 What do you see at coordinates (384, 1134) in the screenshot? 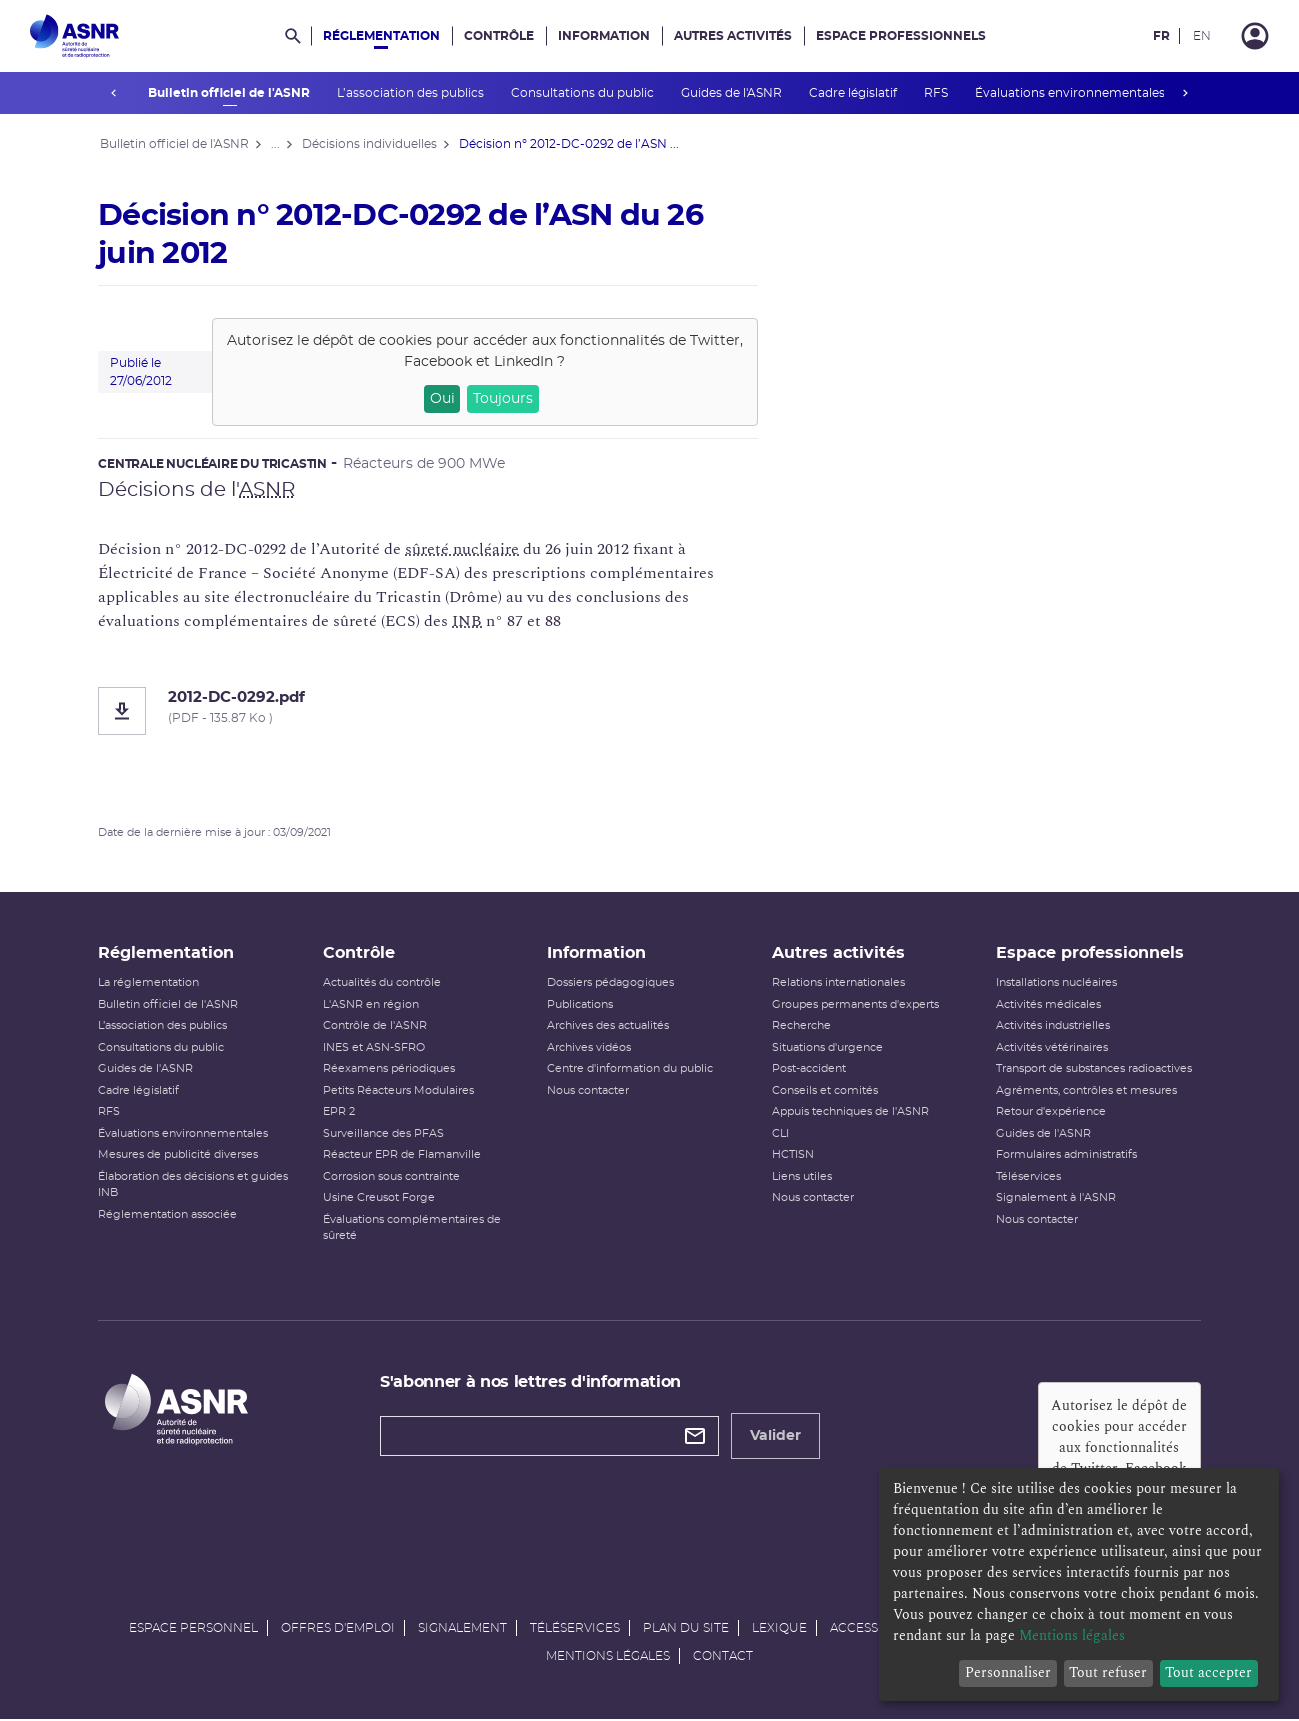
I see `Surveillance des PFAS` at bounding box center [384, 1134].